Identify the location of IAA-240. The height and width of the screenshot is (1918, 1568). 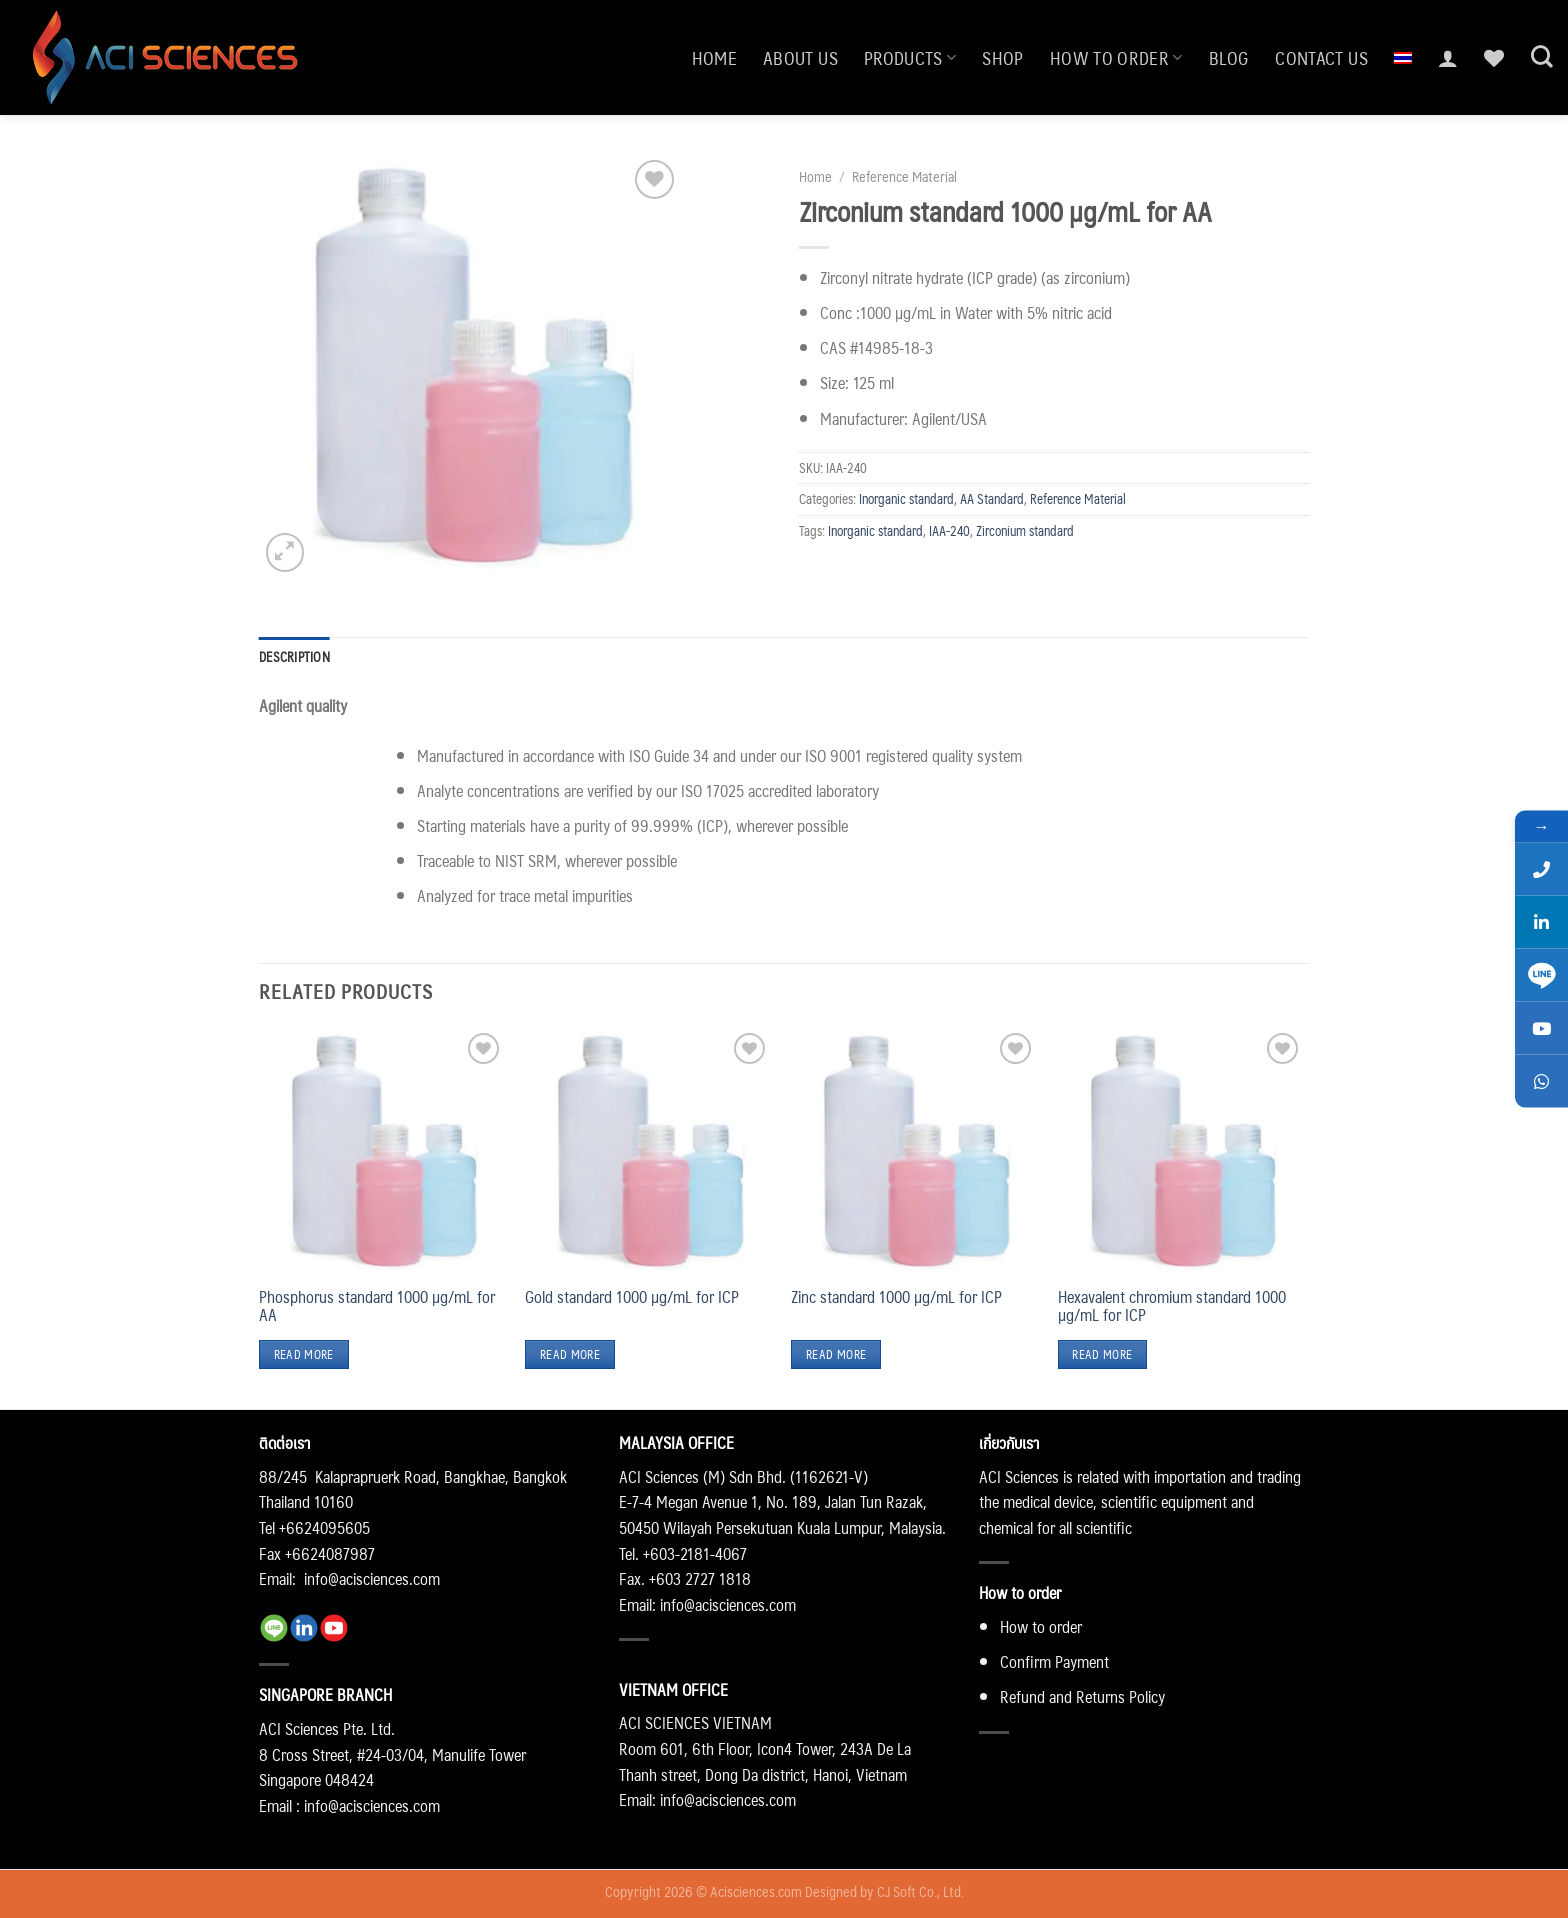
(949, 530).